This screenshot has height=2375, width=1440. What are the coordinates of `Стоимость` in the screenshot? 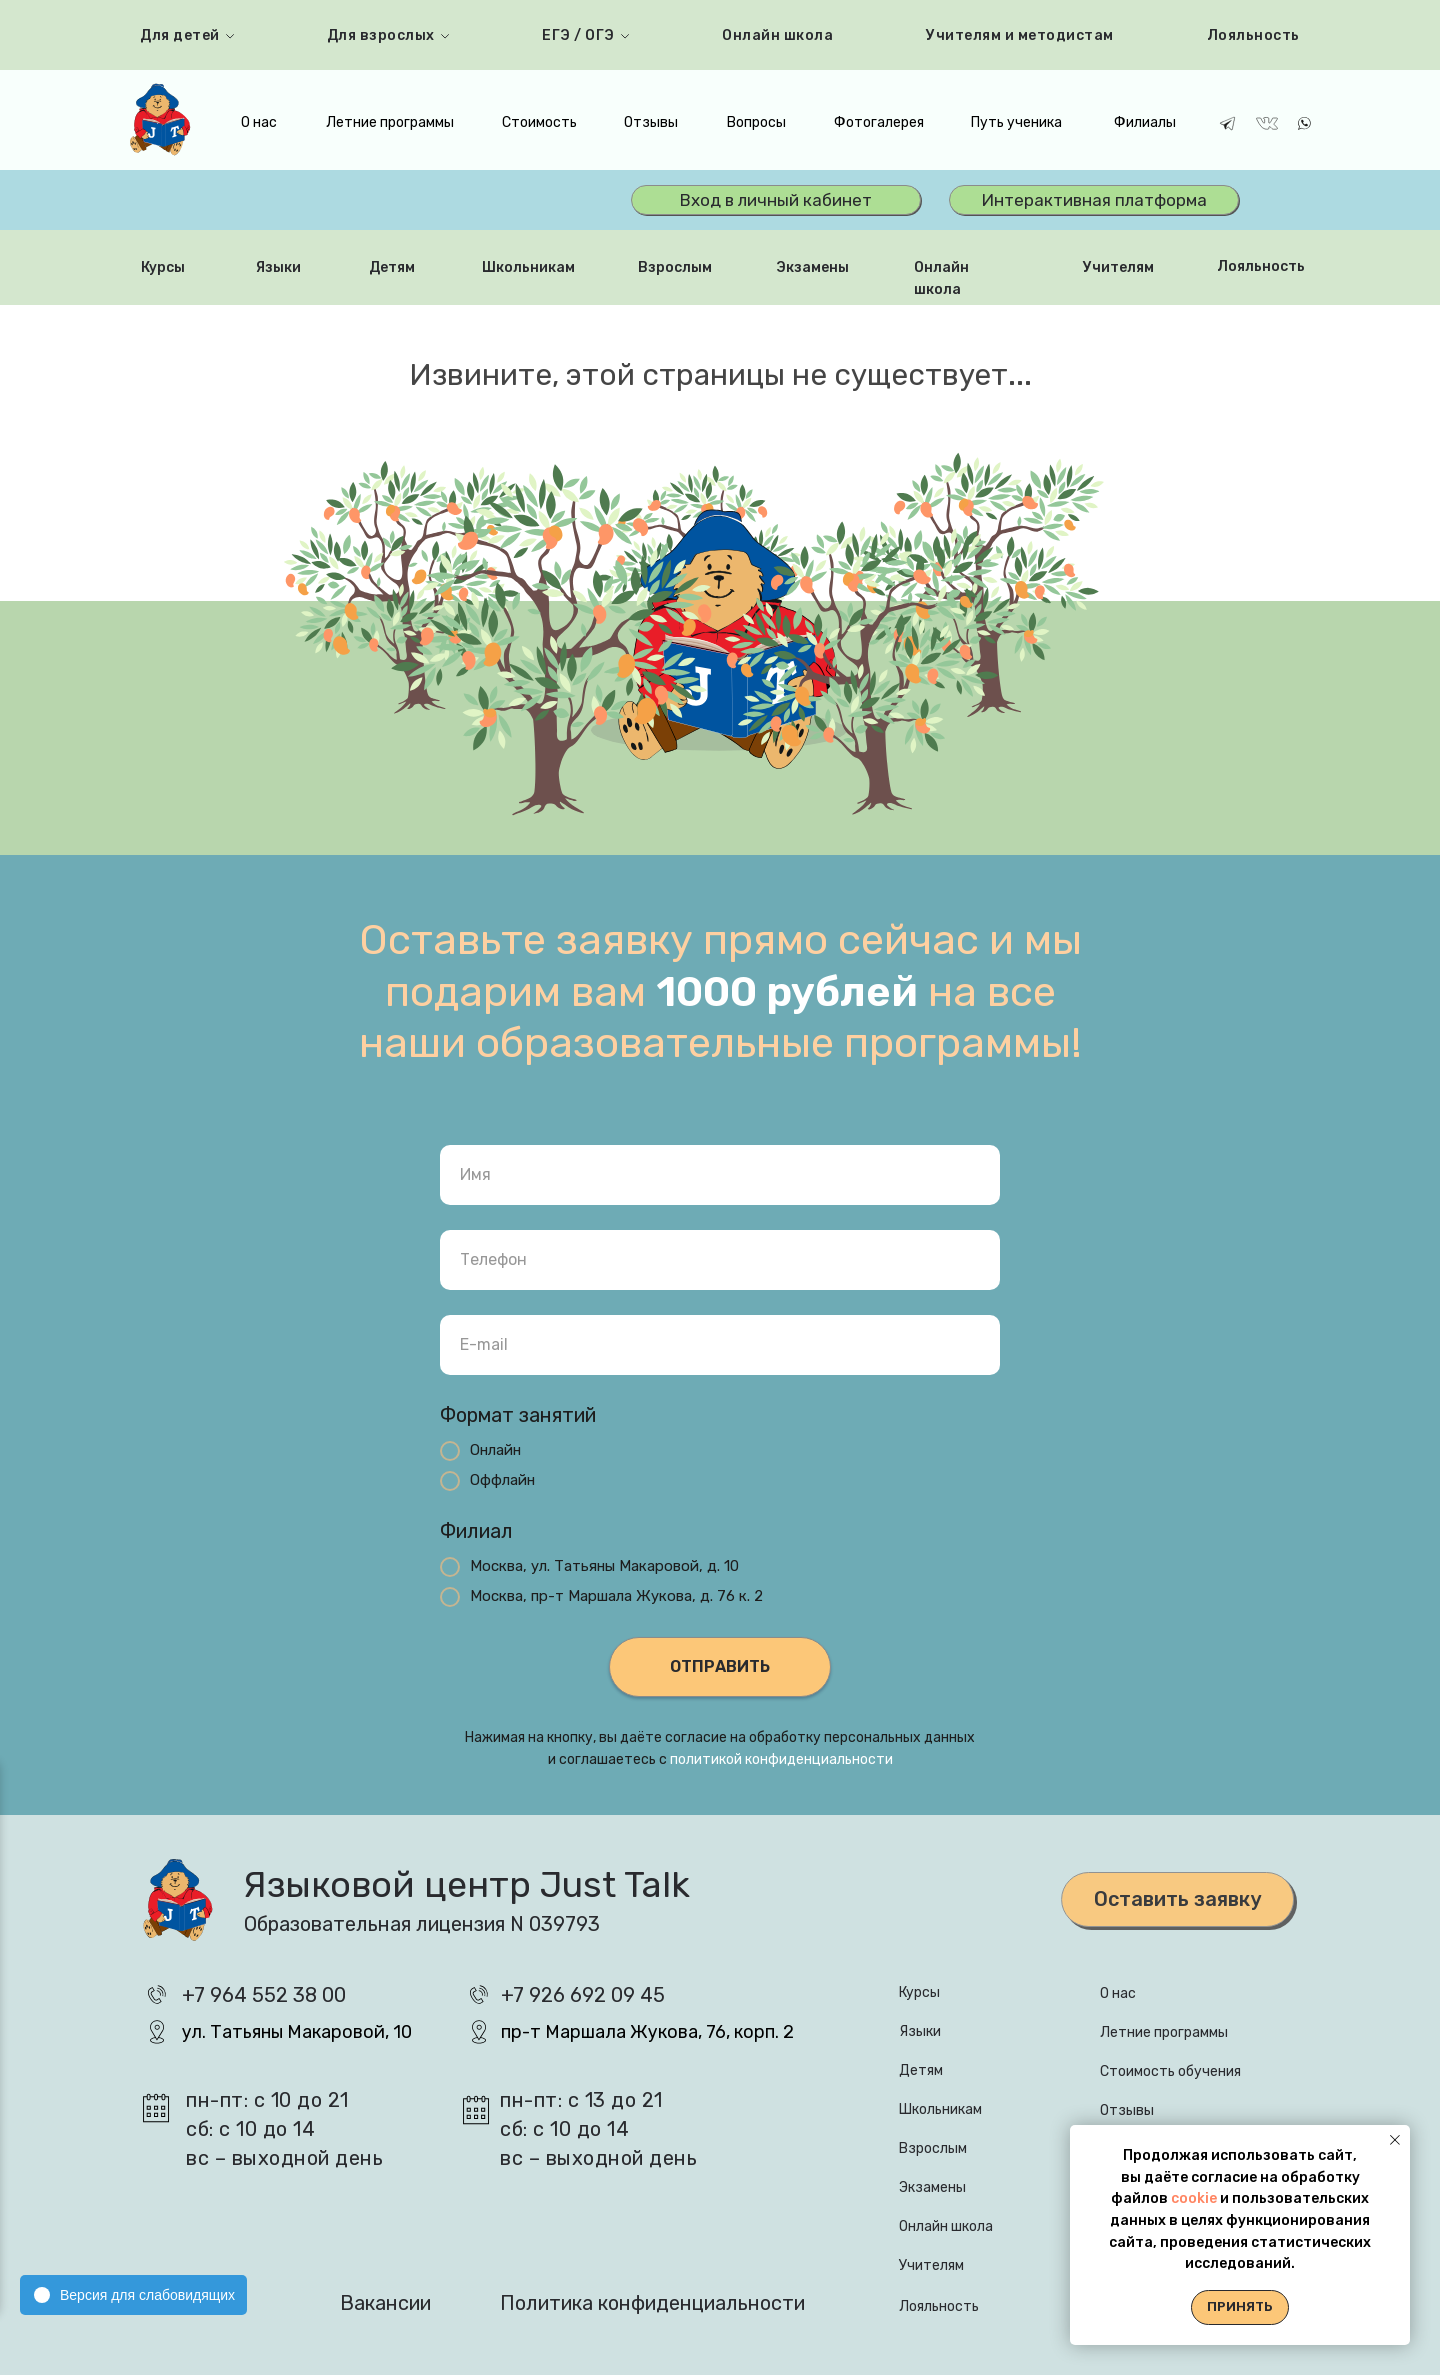 It's located at (539, 122).